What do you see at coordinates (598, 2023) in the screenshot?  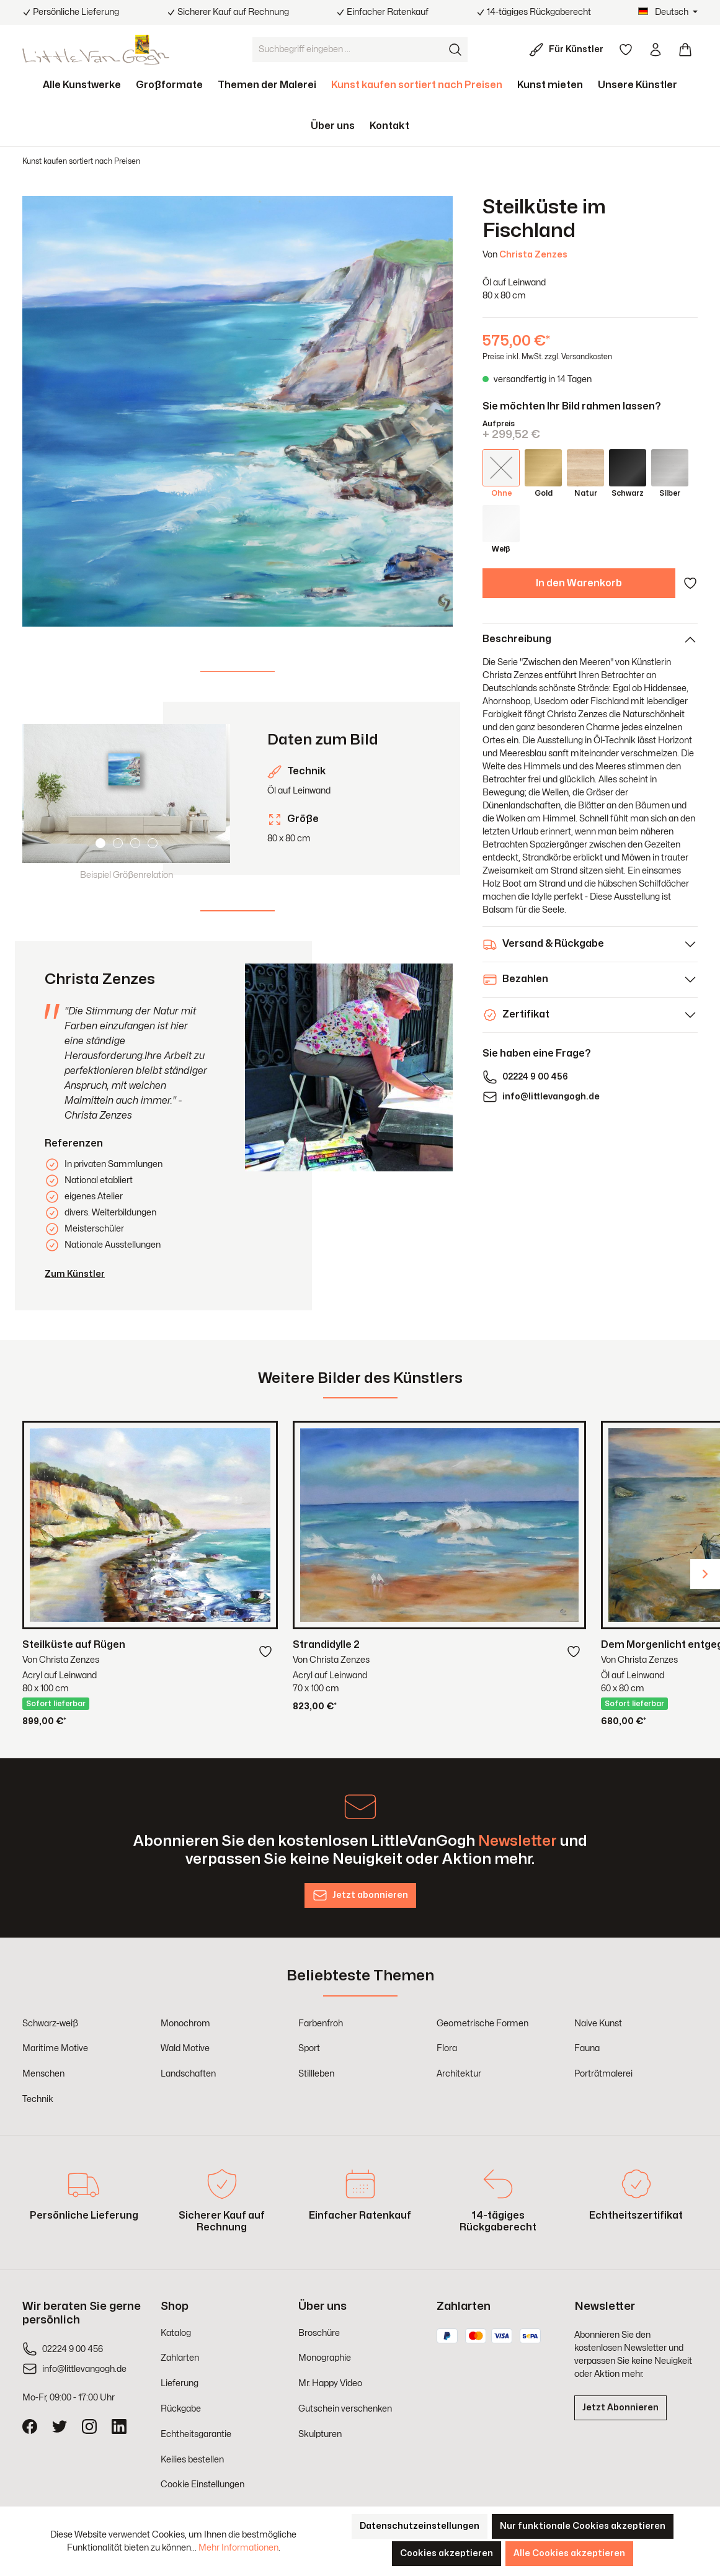 I see `Naive Kunst` at bounding box center [598, 2023].